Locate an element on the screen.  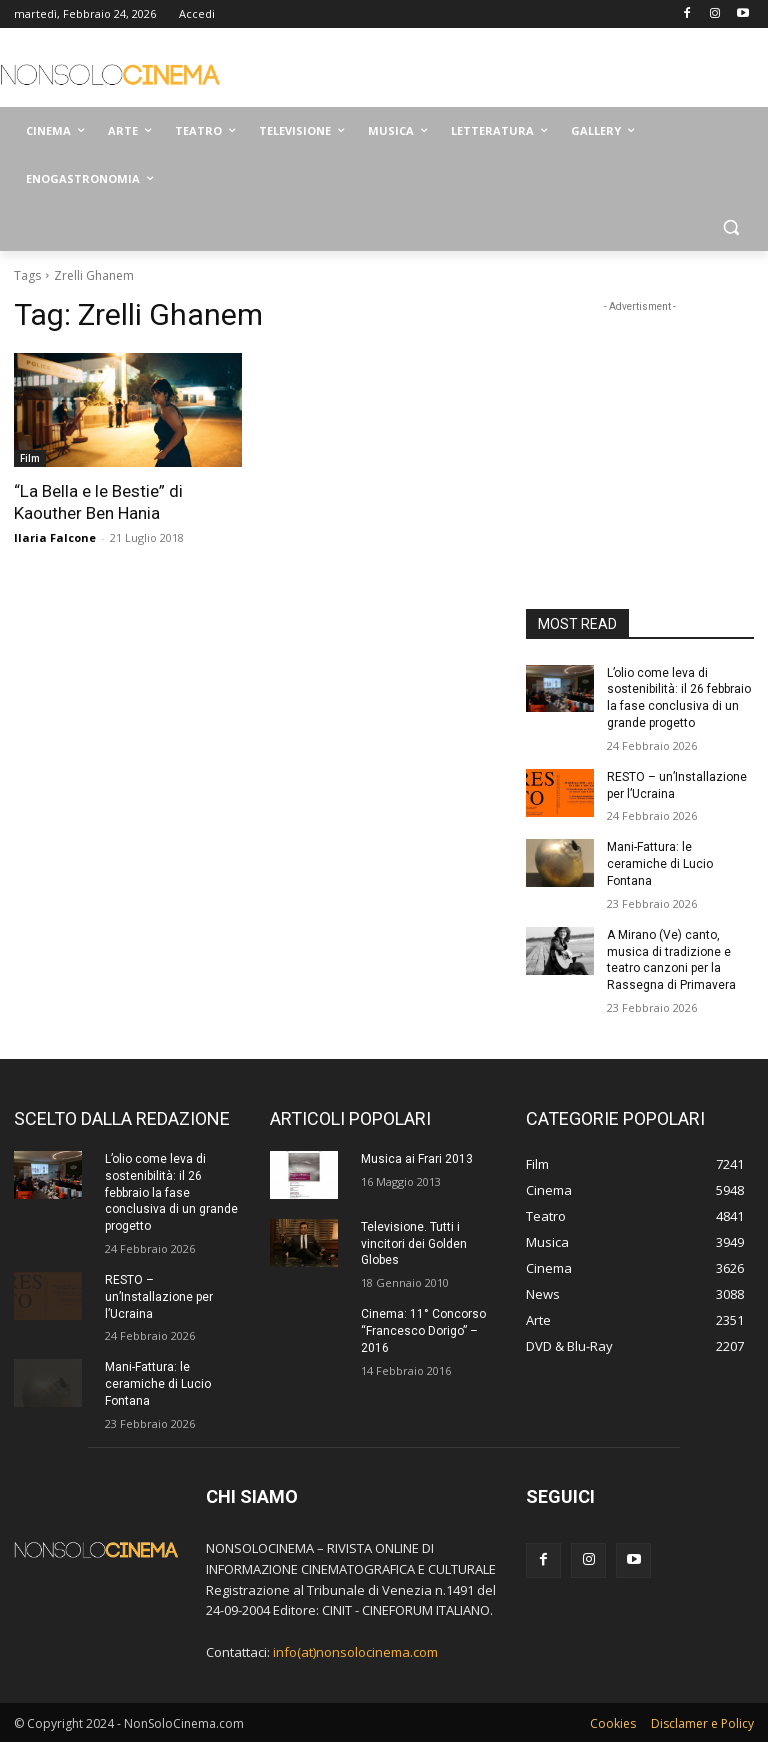
Musica ai Frari 2013 is located at coordinates (417, 1159).